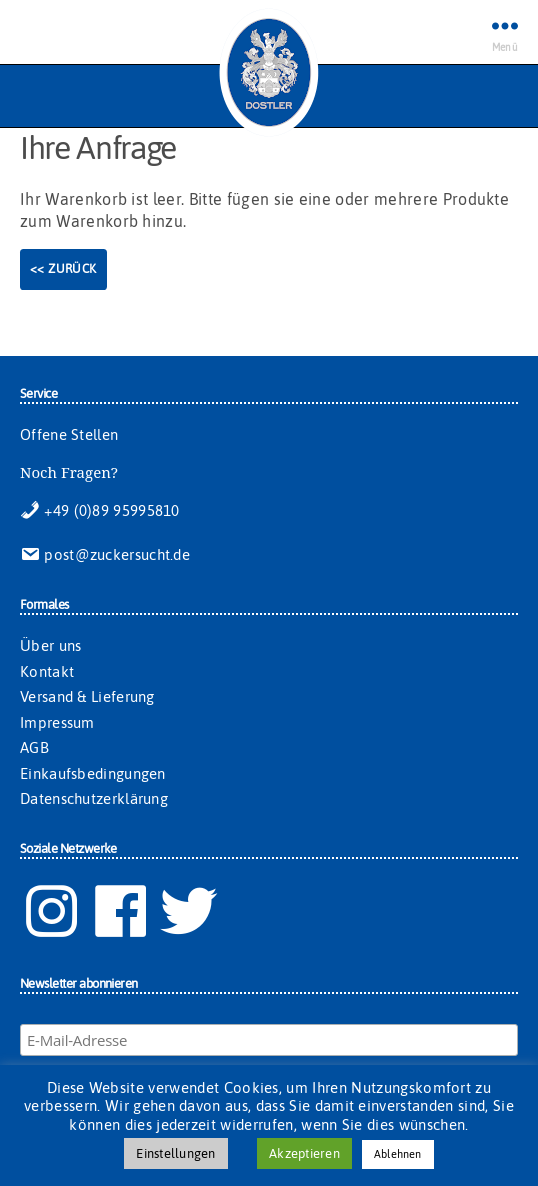  What do you see at coordinates (50, 645) in the screenshot?
I see `Über uns` at bounding box center [50, 645].